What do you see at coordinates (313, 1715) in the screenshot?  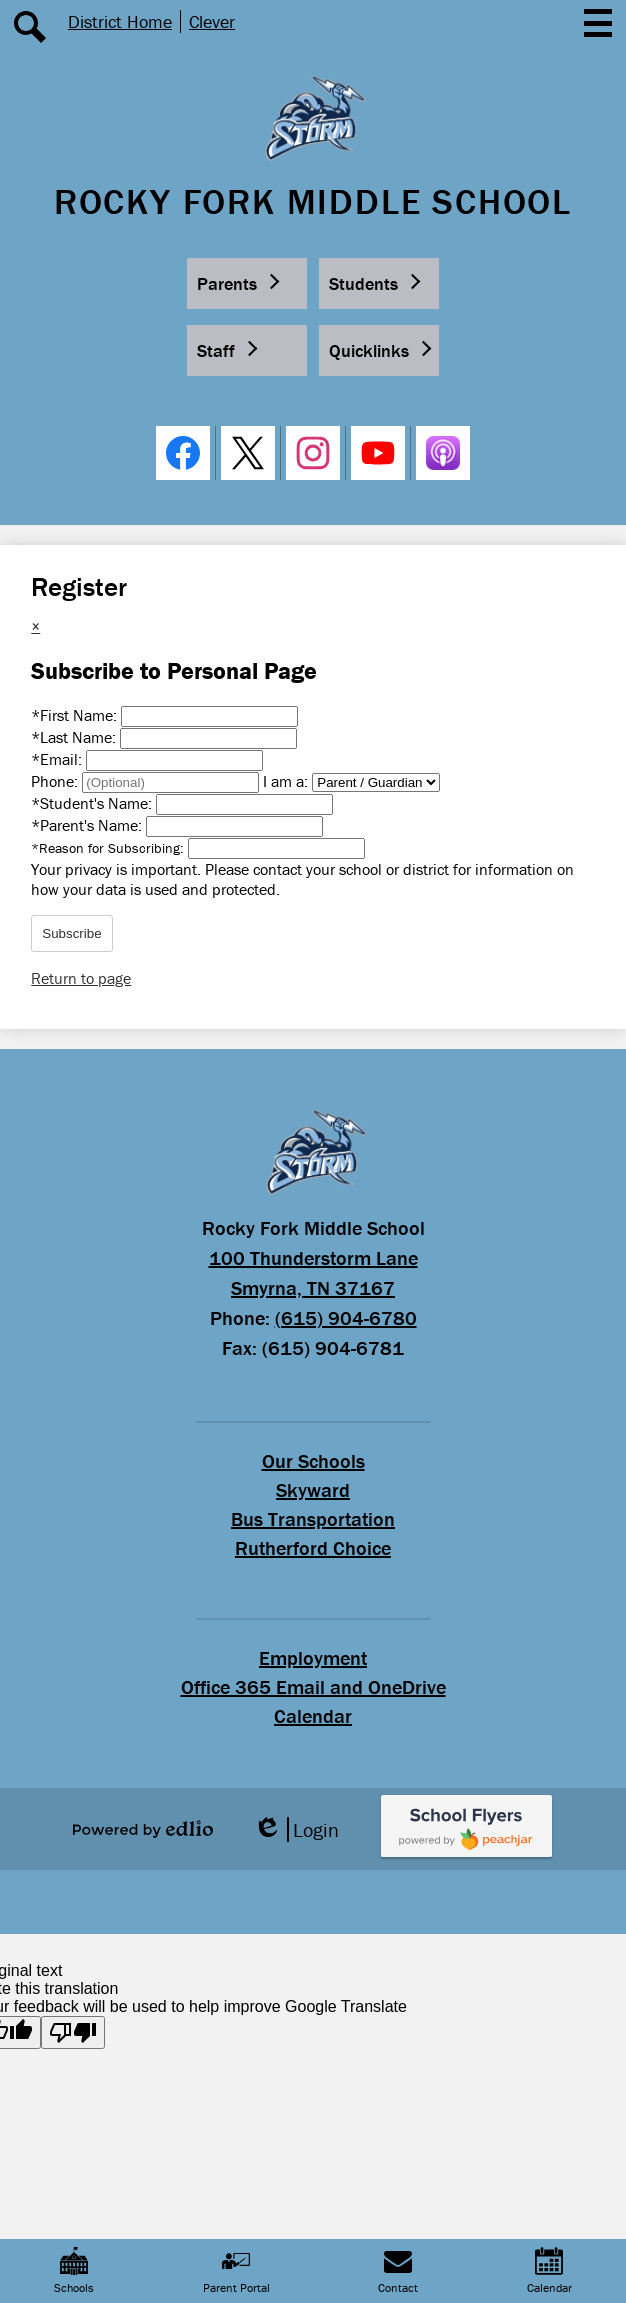 I see `Calendar` at bounding box center [313, 1715].